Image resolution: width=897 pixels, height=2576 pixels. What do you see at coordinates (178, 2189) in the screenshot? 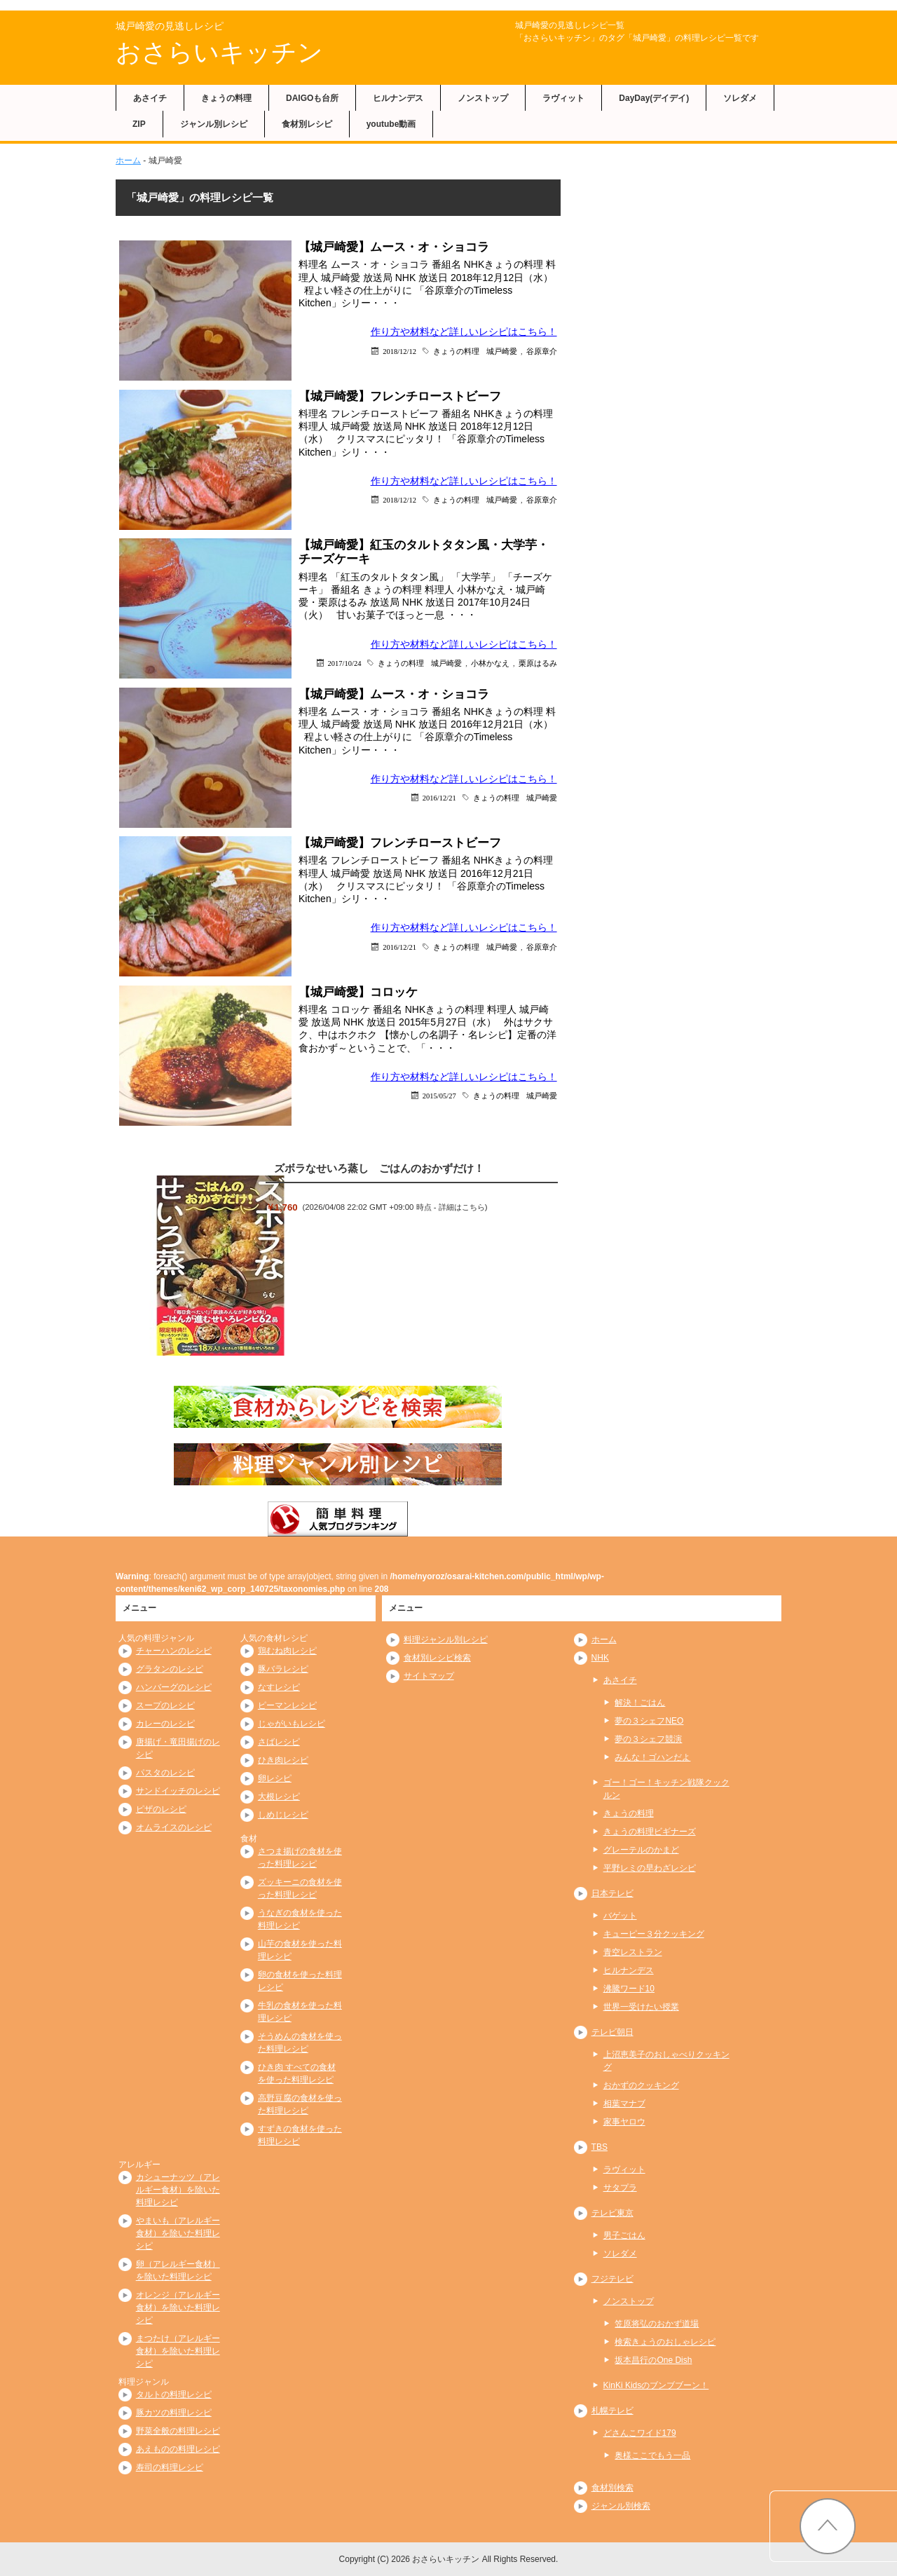
I see `カシューナッツ（アレルギー食材）を除いた料理レシピ` at bounding box center [178, 2189].